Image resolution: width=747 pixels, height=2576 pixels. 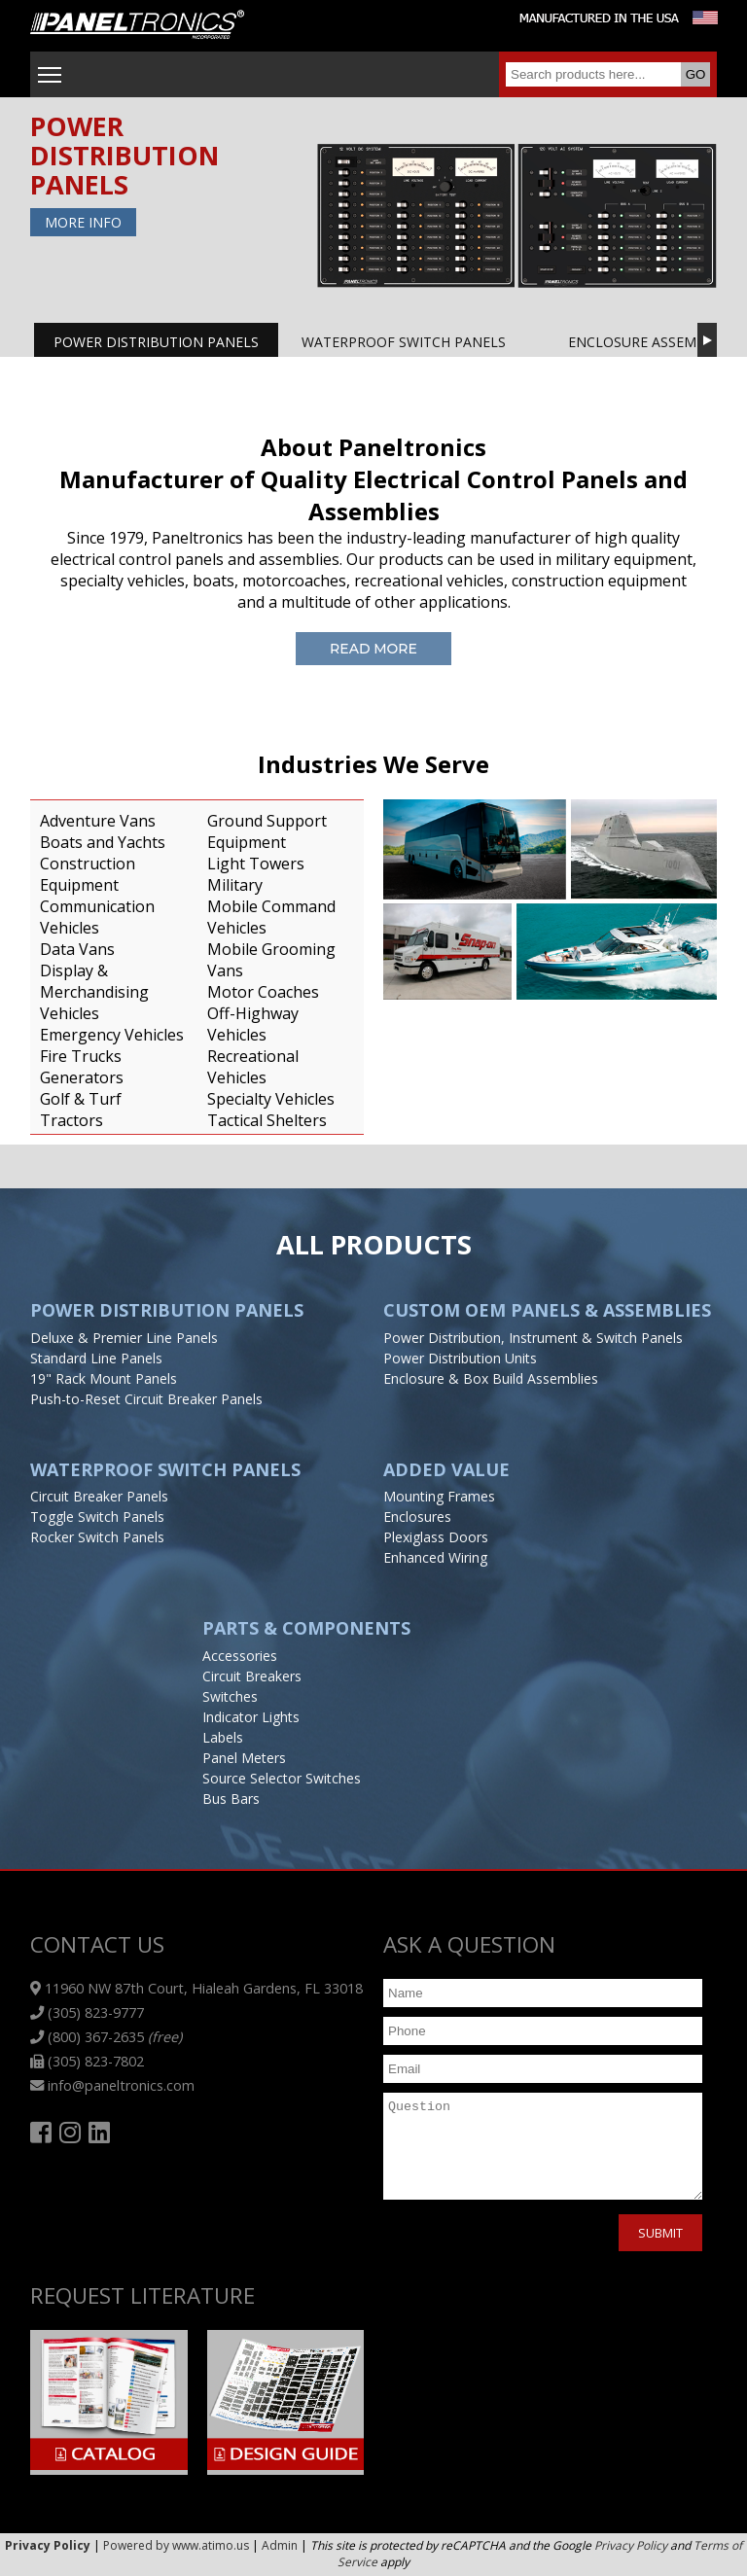 What do you see at coordinates (97, 1516) in the screenshot?
I see `Toggle Switch Panels` at bounding box center [97, 1516].